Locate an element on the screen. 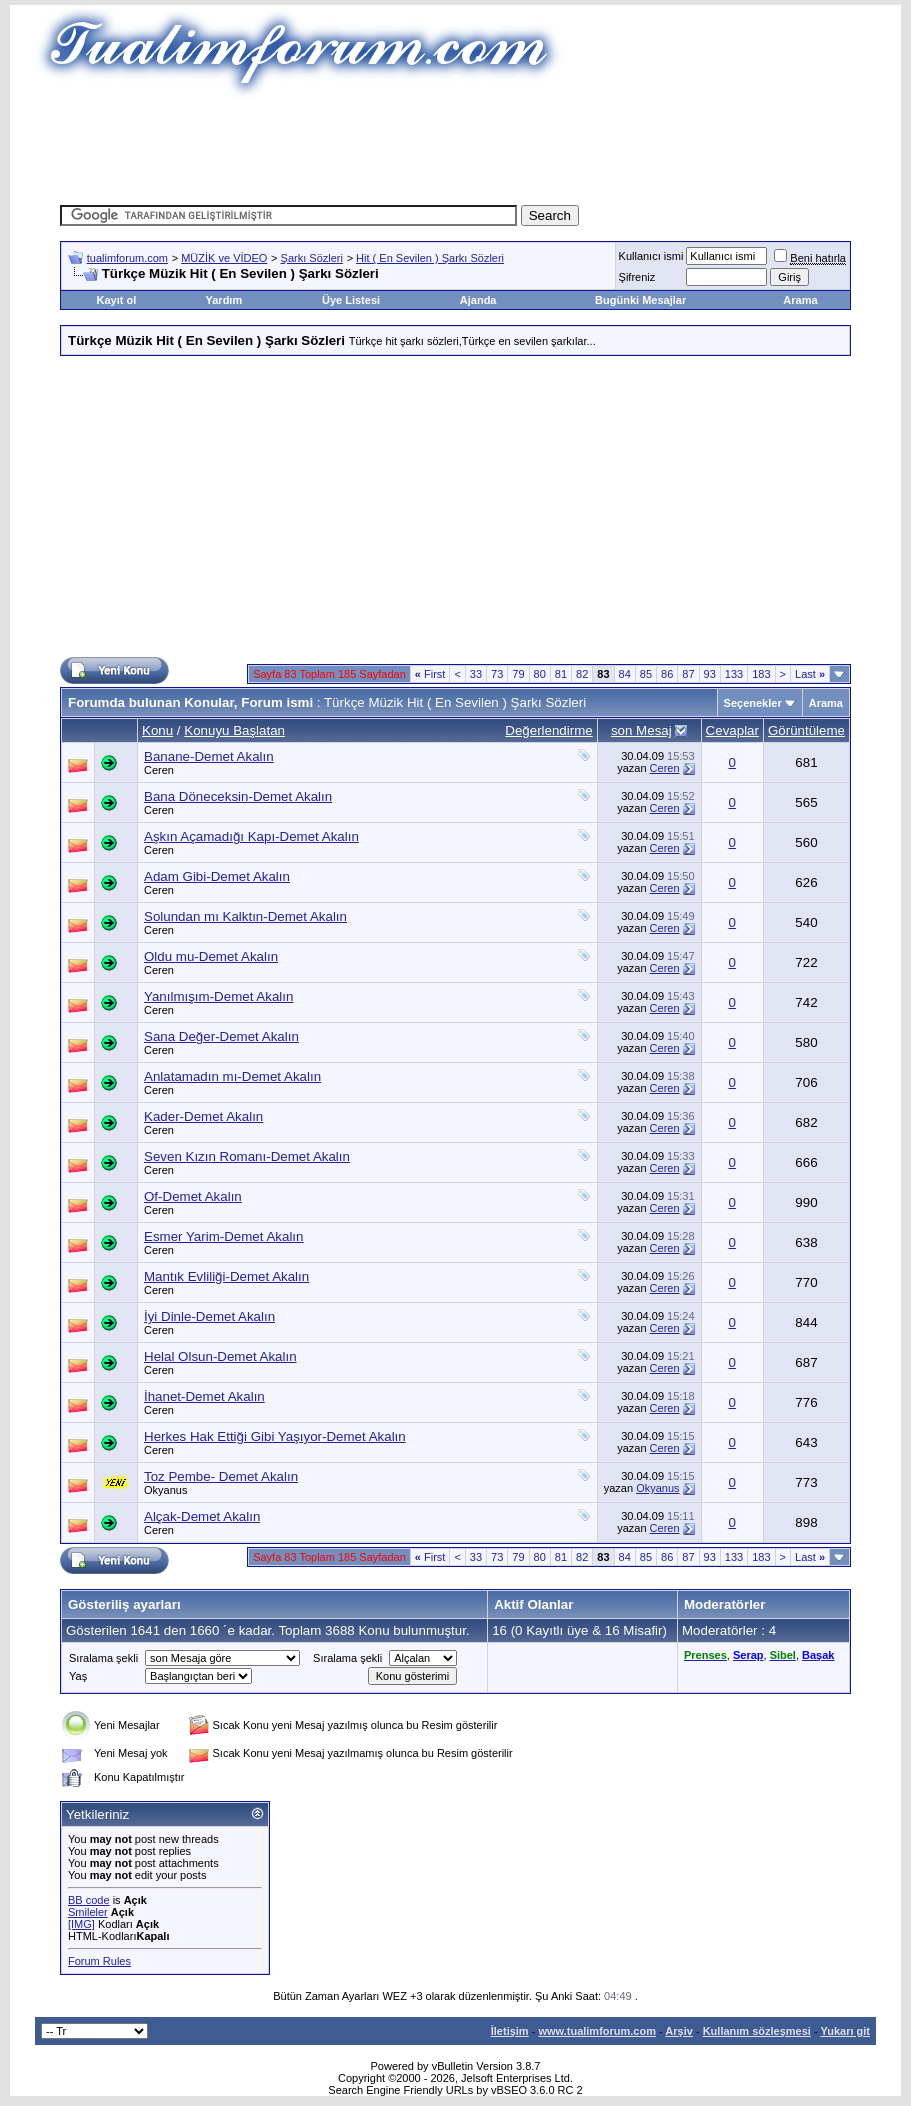  Kayıt ol is located at coordinates (117, 300).